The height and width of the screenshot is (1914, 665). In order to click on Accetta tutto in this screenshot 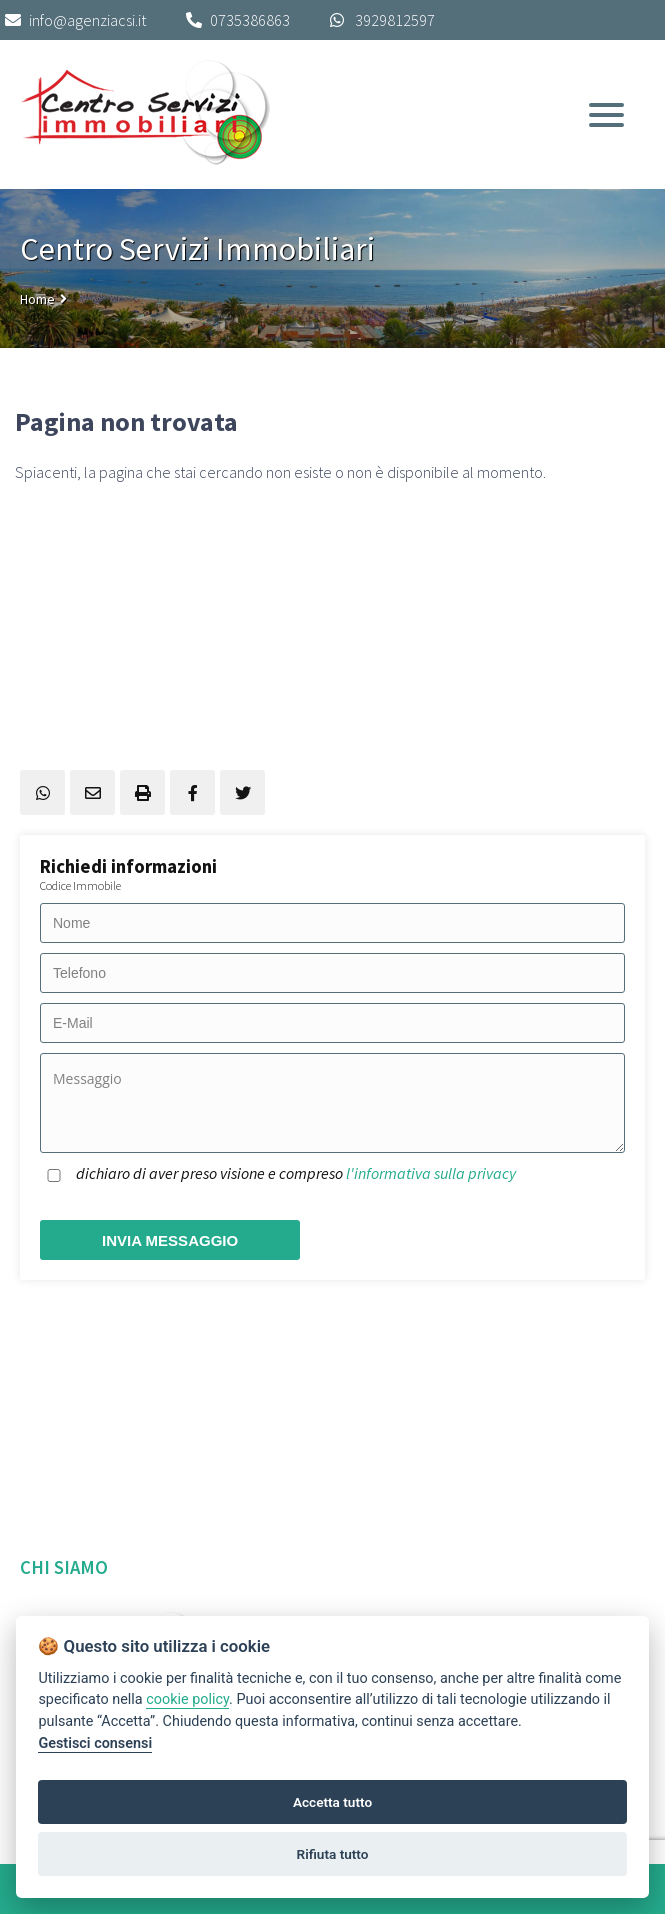, I will do `click(332, 1802)`.